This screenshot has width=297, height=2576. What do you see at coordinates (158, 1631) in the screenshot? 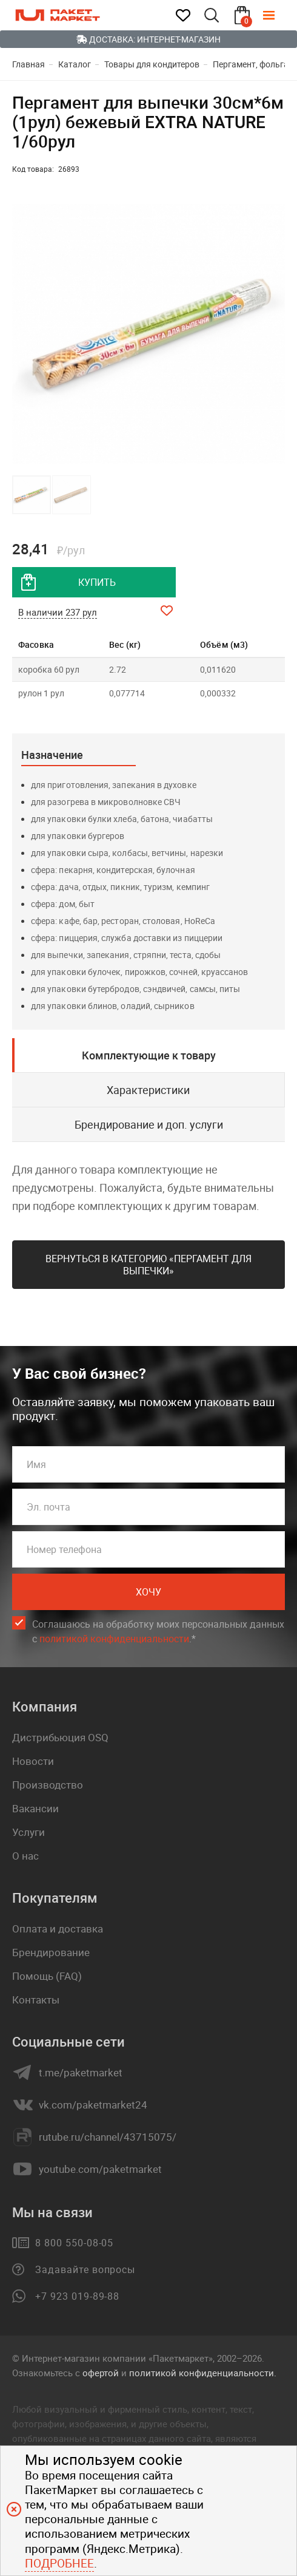
I see `Соглашаюсь на обработку моих персональных данных c .*` at bounding box center [158, 1631].